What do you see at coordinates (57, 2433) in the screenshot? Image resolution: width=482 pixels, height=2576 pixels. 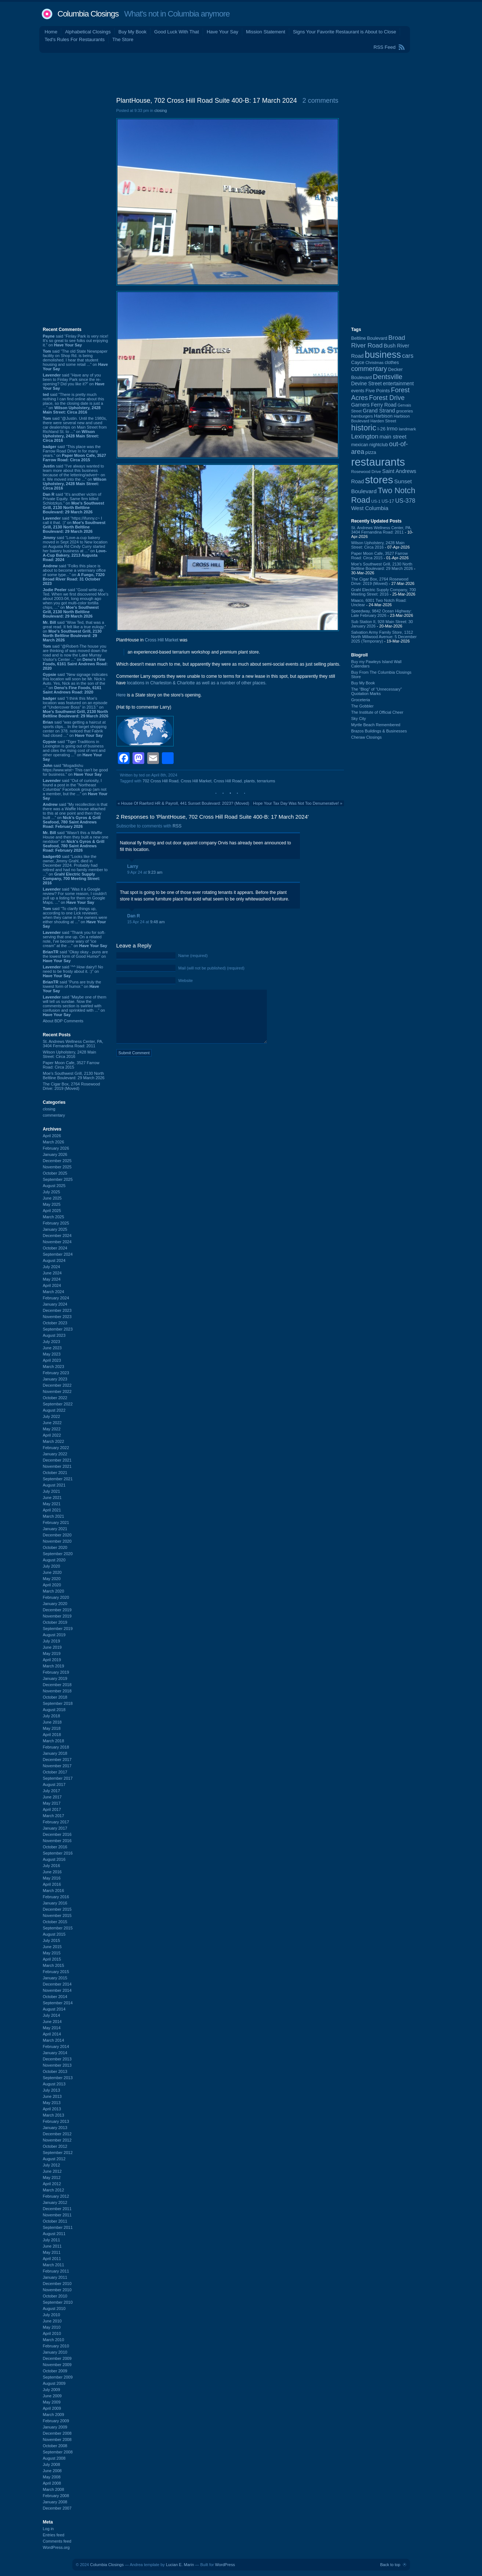 I see `December 2008` at bounding box center [57, 2433].